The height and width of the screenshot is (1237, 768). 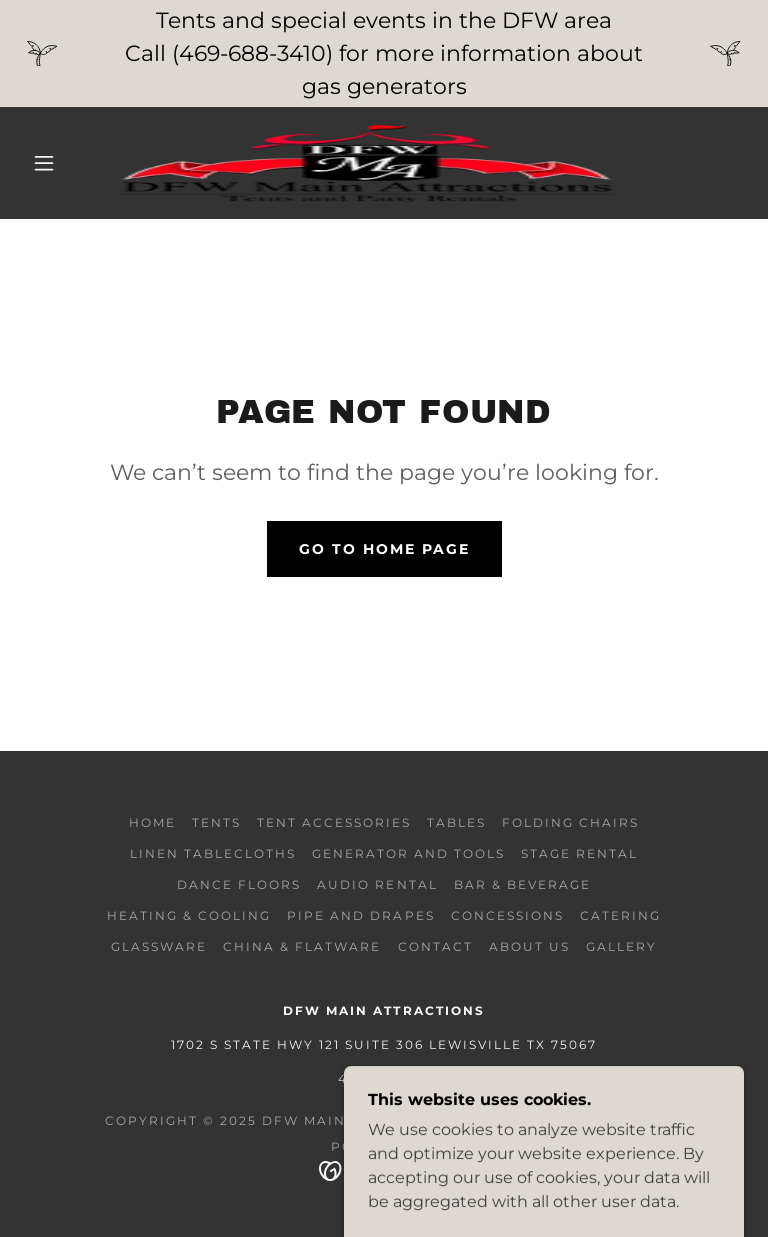 What do you see at coordinates (189, 915) in the screenshot?
I see `Heating & Cooling [link]` at bounding box center [189, 915].